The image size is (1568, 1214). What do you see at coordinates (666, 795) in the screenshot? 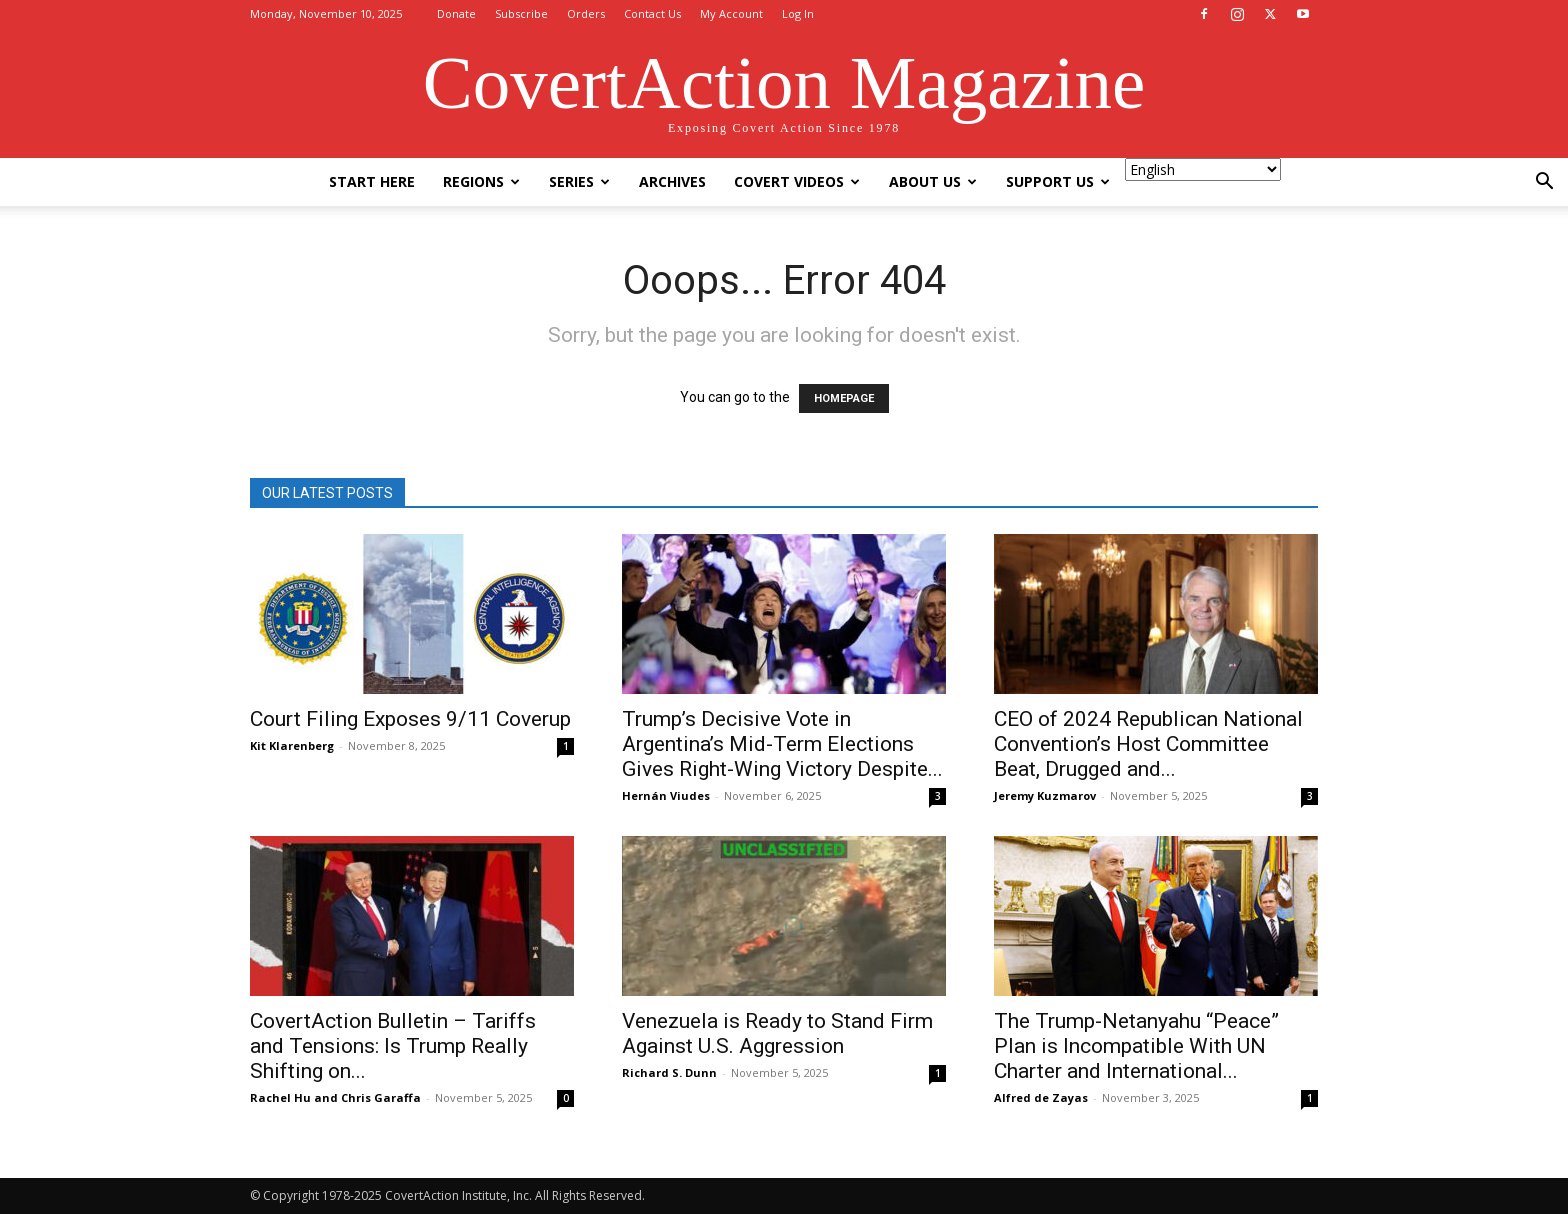
I see `Hernán Viudes` at bounding box center [666, 795].